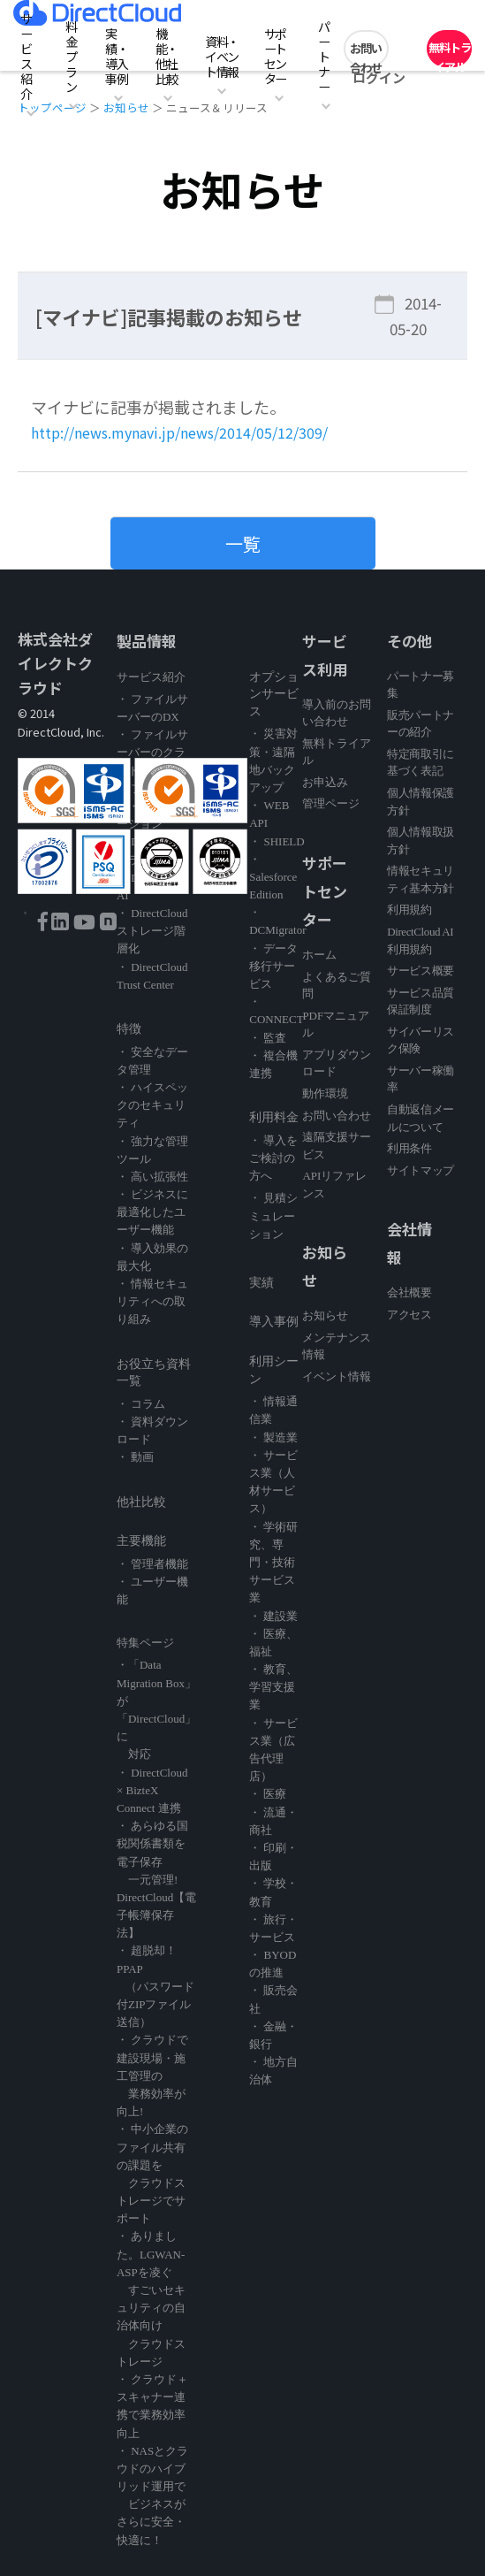 The width and height of the screenshot is (485, 2576). Describe the element at coordinates (152, 2075) in the screenshot. I see `・ クラウドで建設現場・施工管理の 業務効率が向上!` at that location.